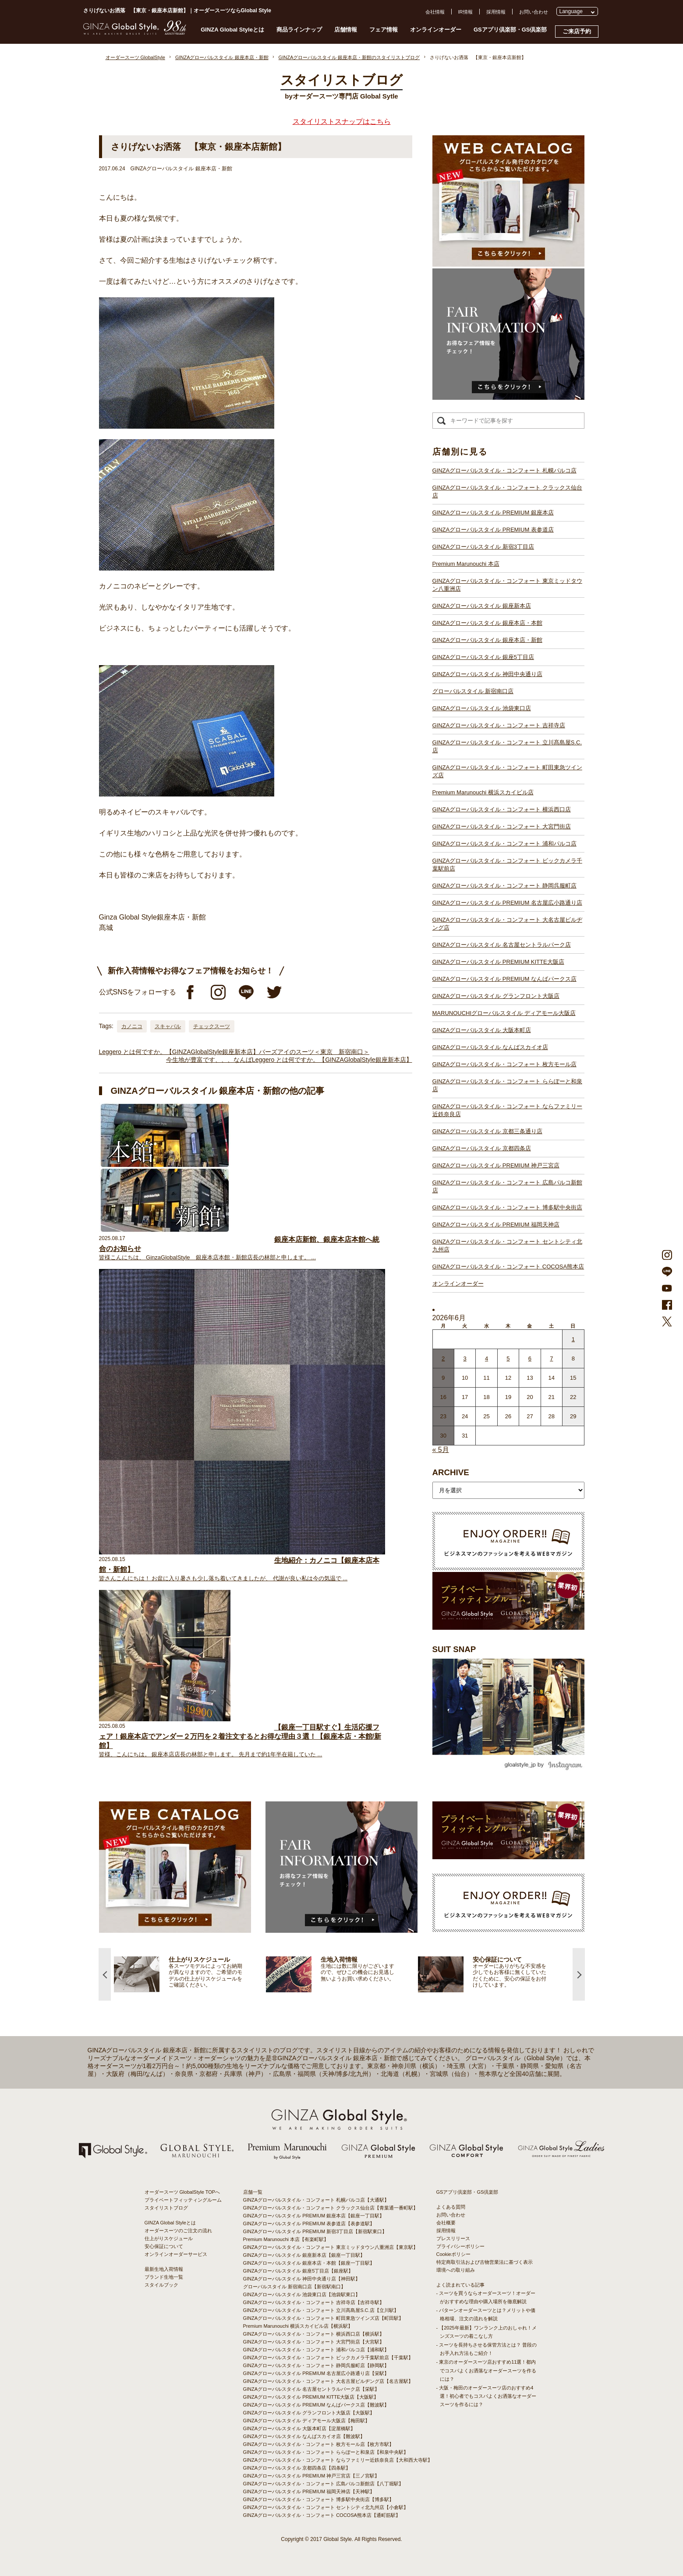 The width and height of the screenshot is (683, 2576). Describe the element at coordinates (168, 1026) in the screenshot. I see `スキャバル` at that location.